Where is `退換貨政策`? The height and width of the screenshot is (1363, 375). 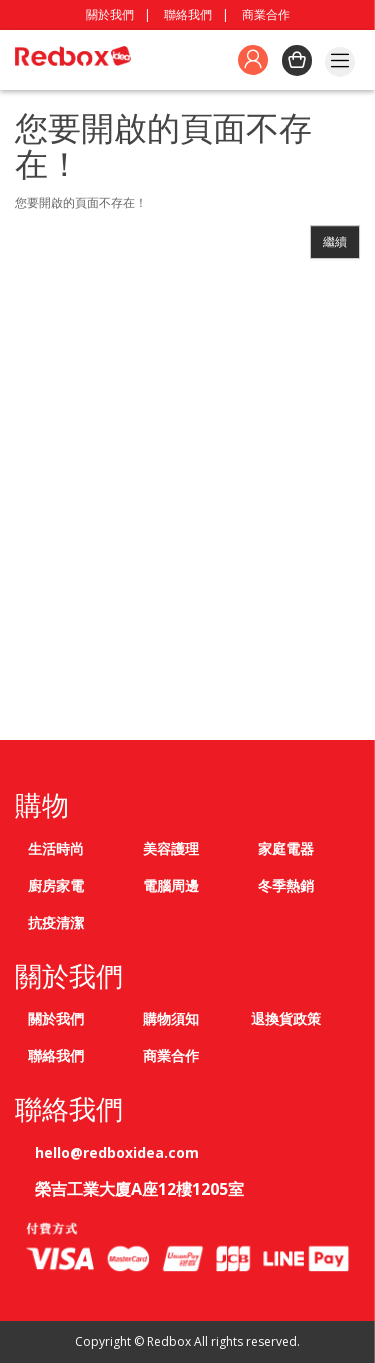
退換貨政策 is located at coordinates (286, 1018).